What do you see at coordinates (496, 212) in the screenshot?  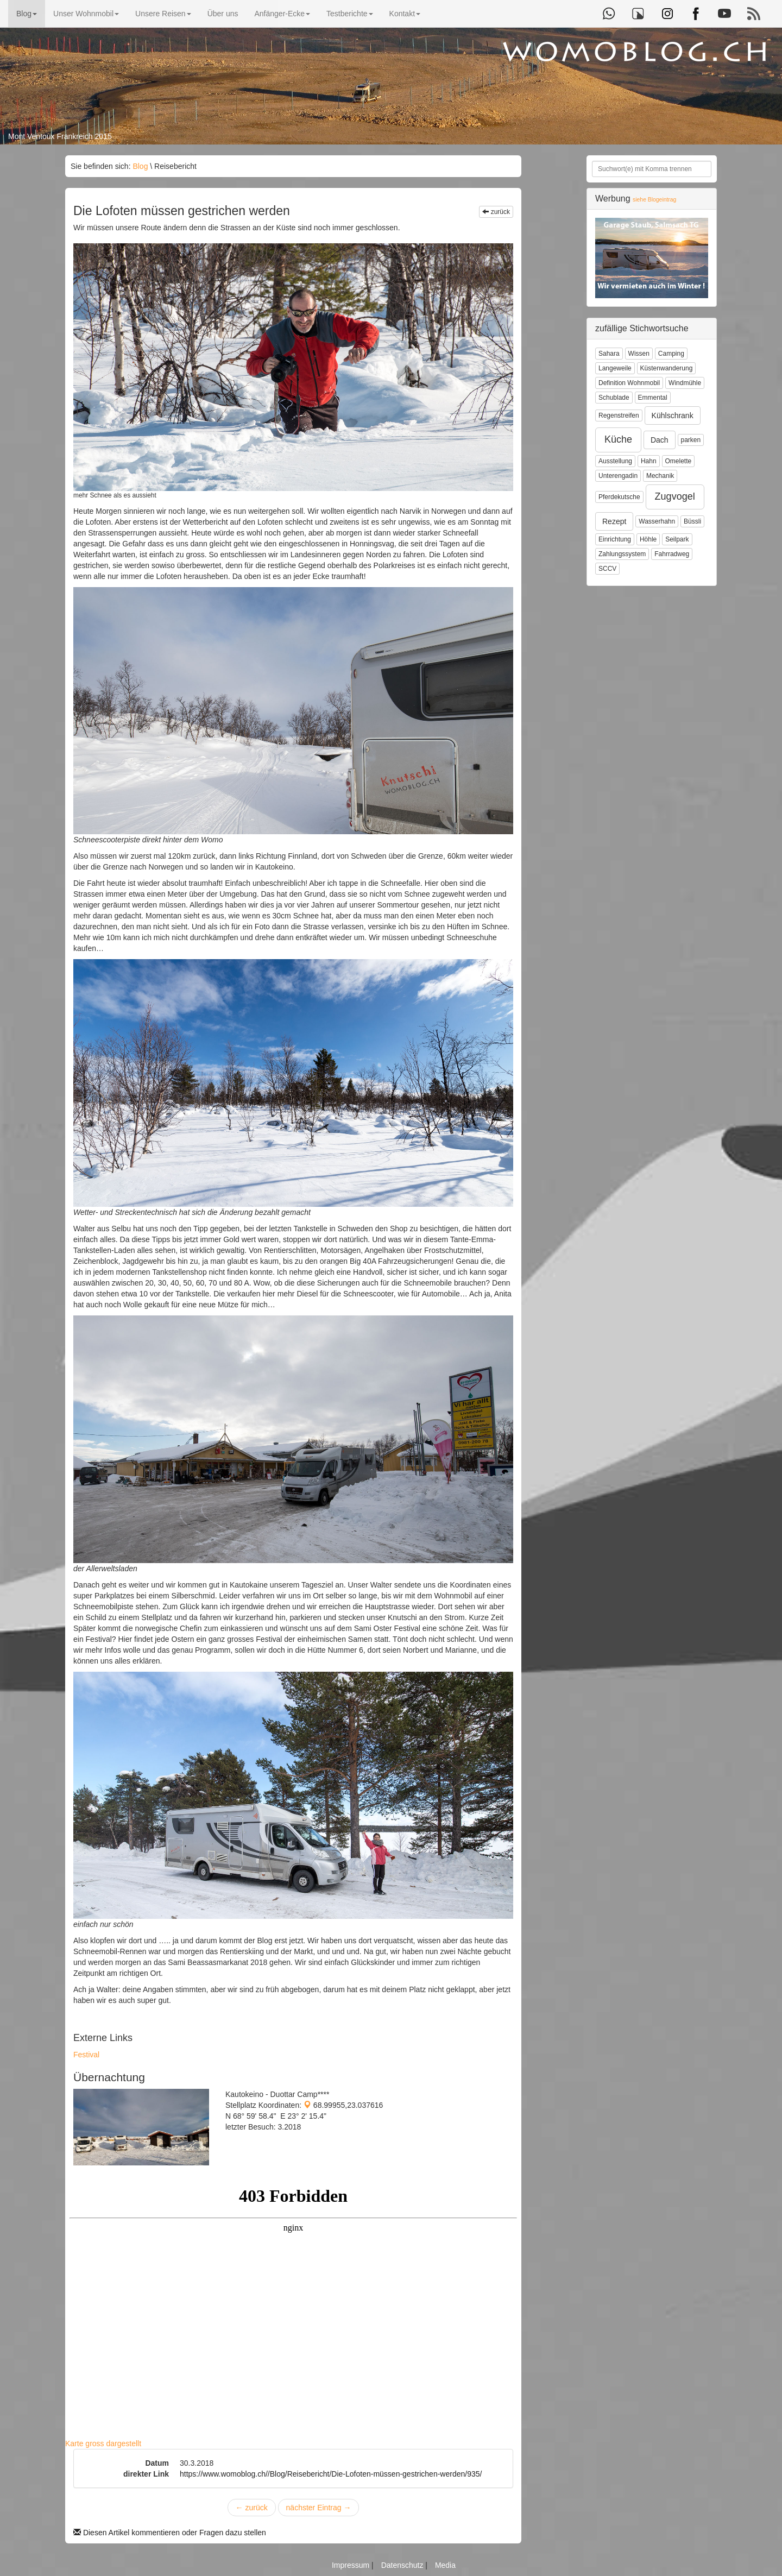 I see `zurück` at bounding box center [496, 212].